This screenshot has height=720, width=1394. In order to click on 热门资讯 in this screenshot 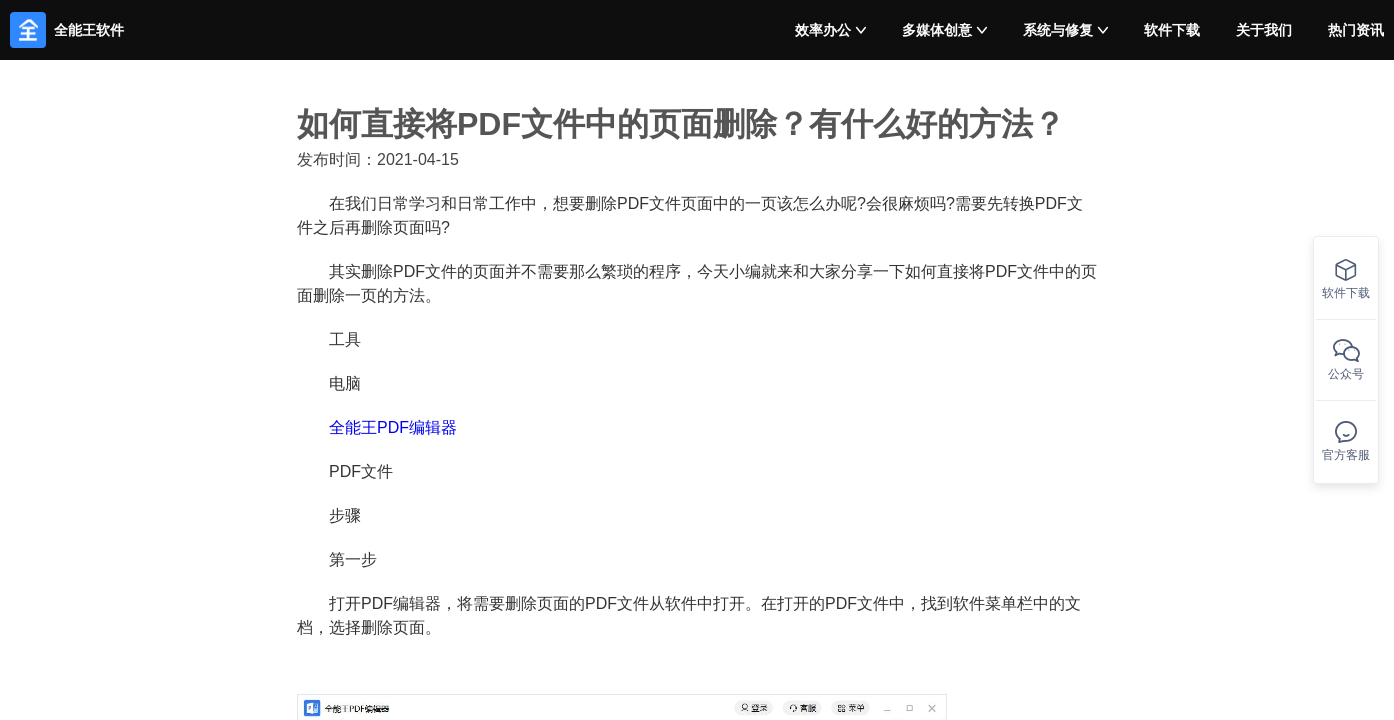, I will do `click(1356, 30)`.